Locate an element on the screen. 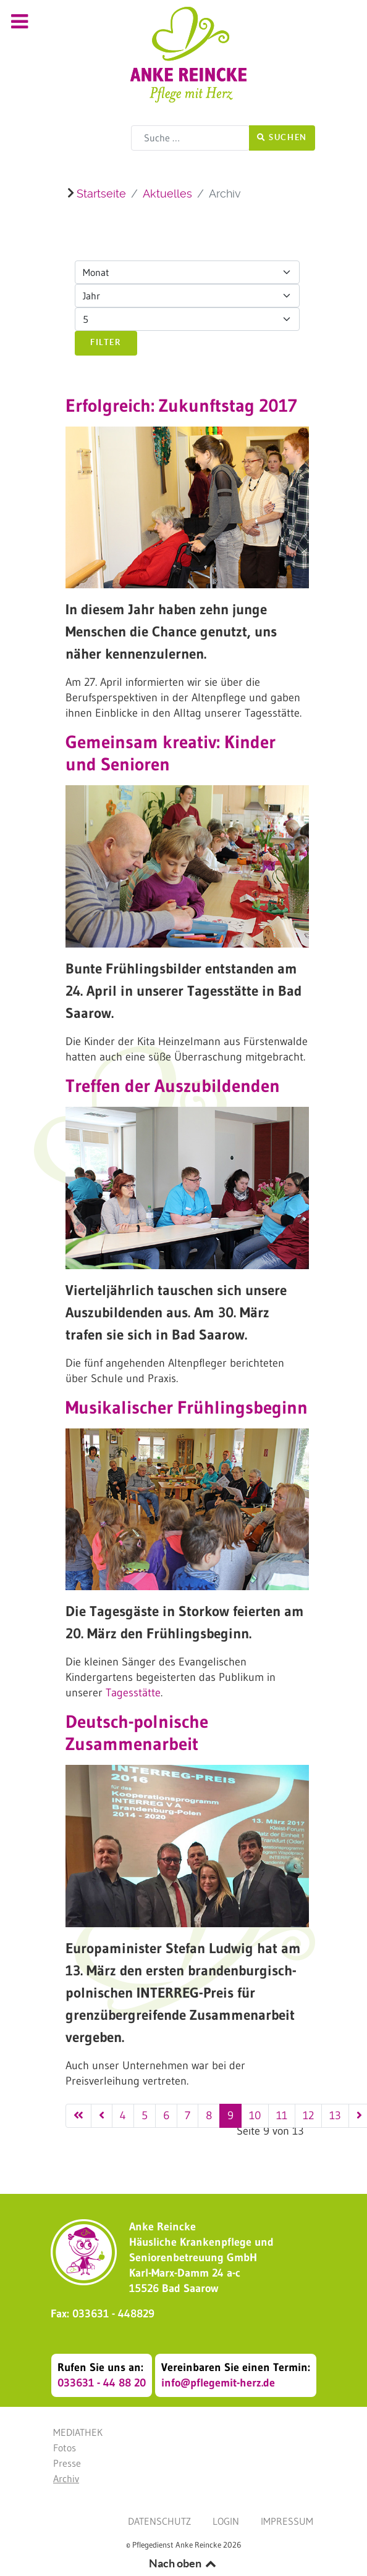  11 [Gehe zur Seite 11] is located at coordinates (281, 2115).